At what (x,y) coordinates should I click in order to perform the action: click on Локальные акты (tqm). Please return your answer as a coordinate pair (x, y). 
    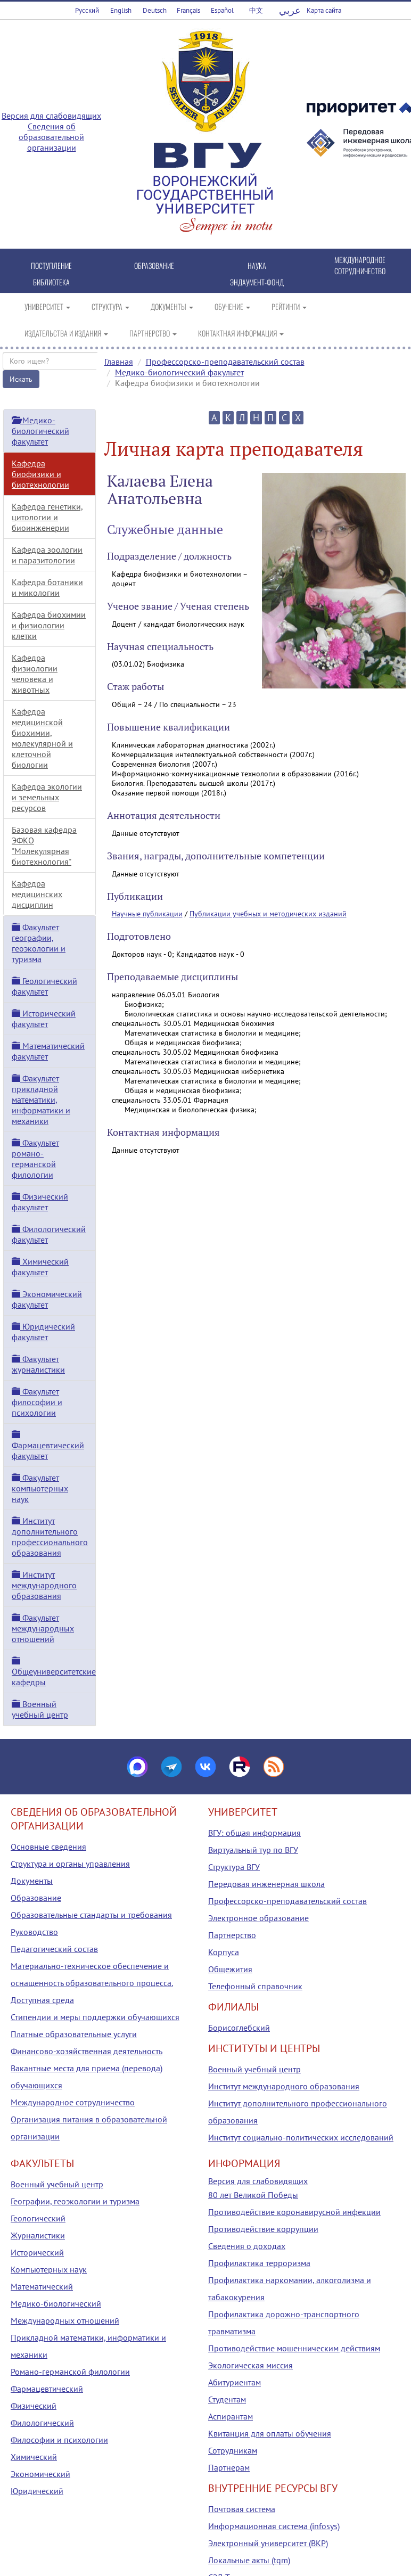
    Looking at the image, I should click on (249, 2560).